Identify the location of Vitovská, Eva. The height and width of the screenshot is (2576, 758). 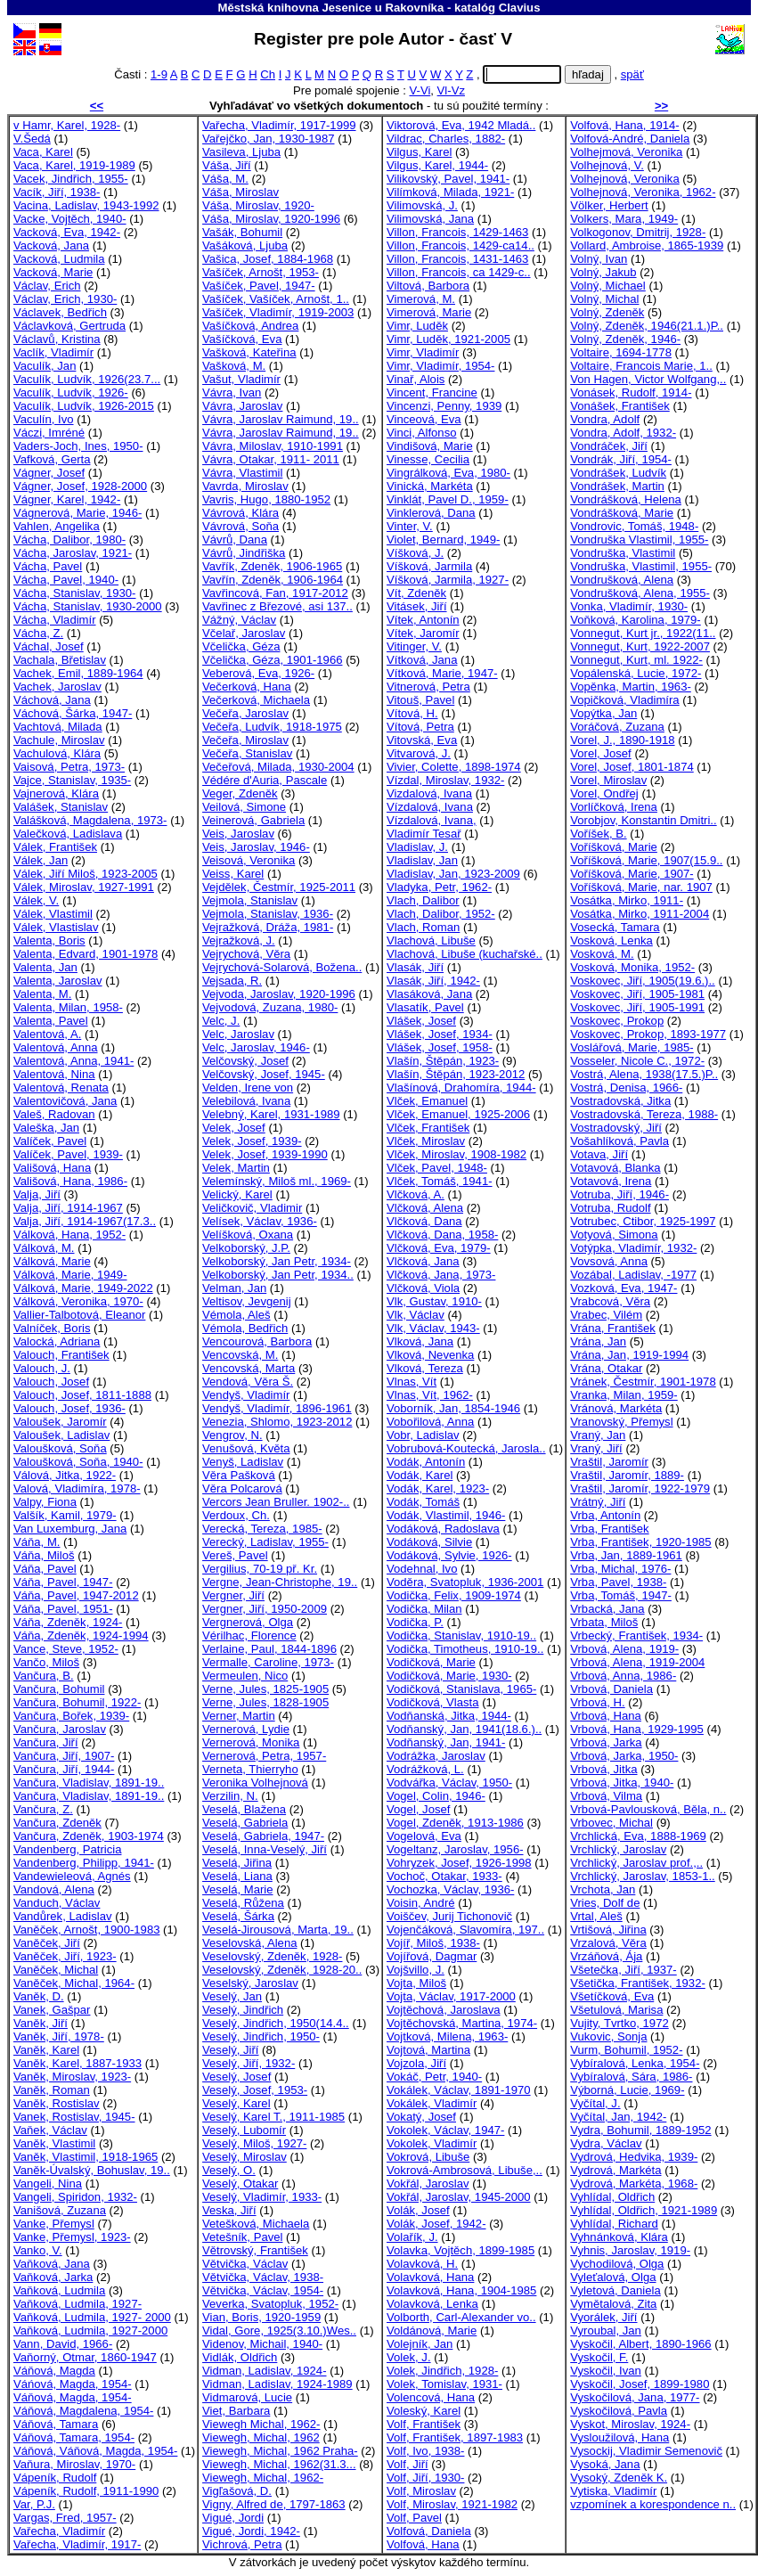
(422, 740).